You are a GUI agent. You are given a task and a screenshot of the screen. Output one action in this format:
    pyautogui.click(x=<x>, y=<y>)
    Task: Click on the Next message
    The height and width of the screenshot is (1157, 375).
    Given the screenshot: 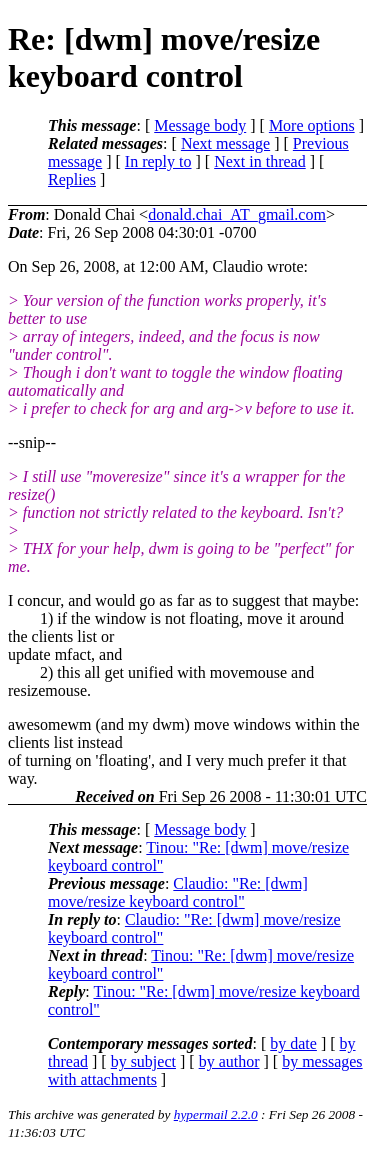 What is the action you would take?
    pyautogui.click(x=225, y=143)
    